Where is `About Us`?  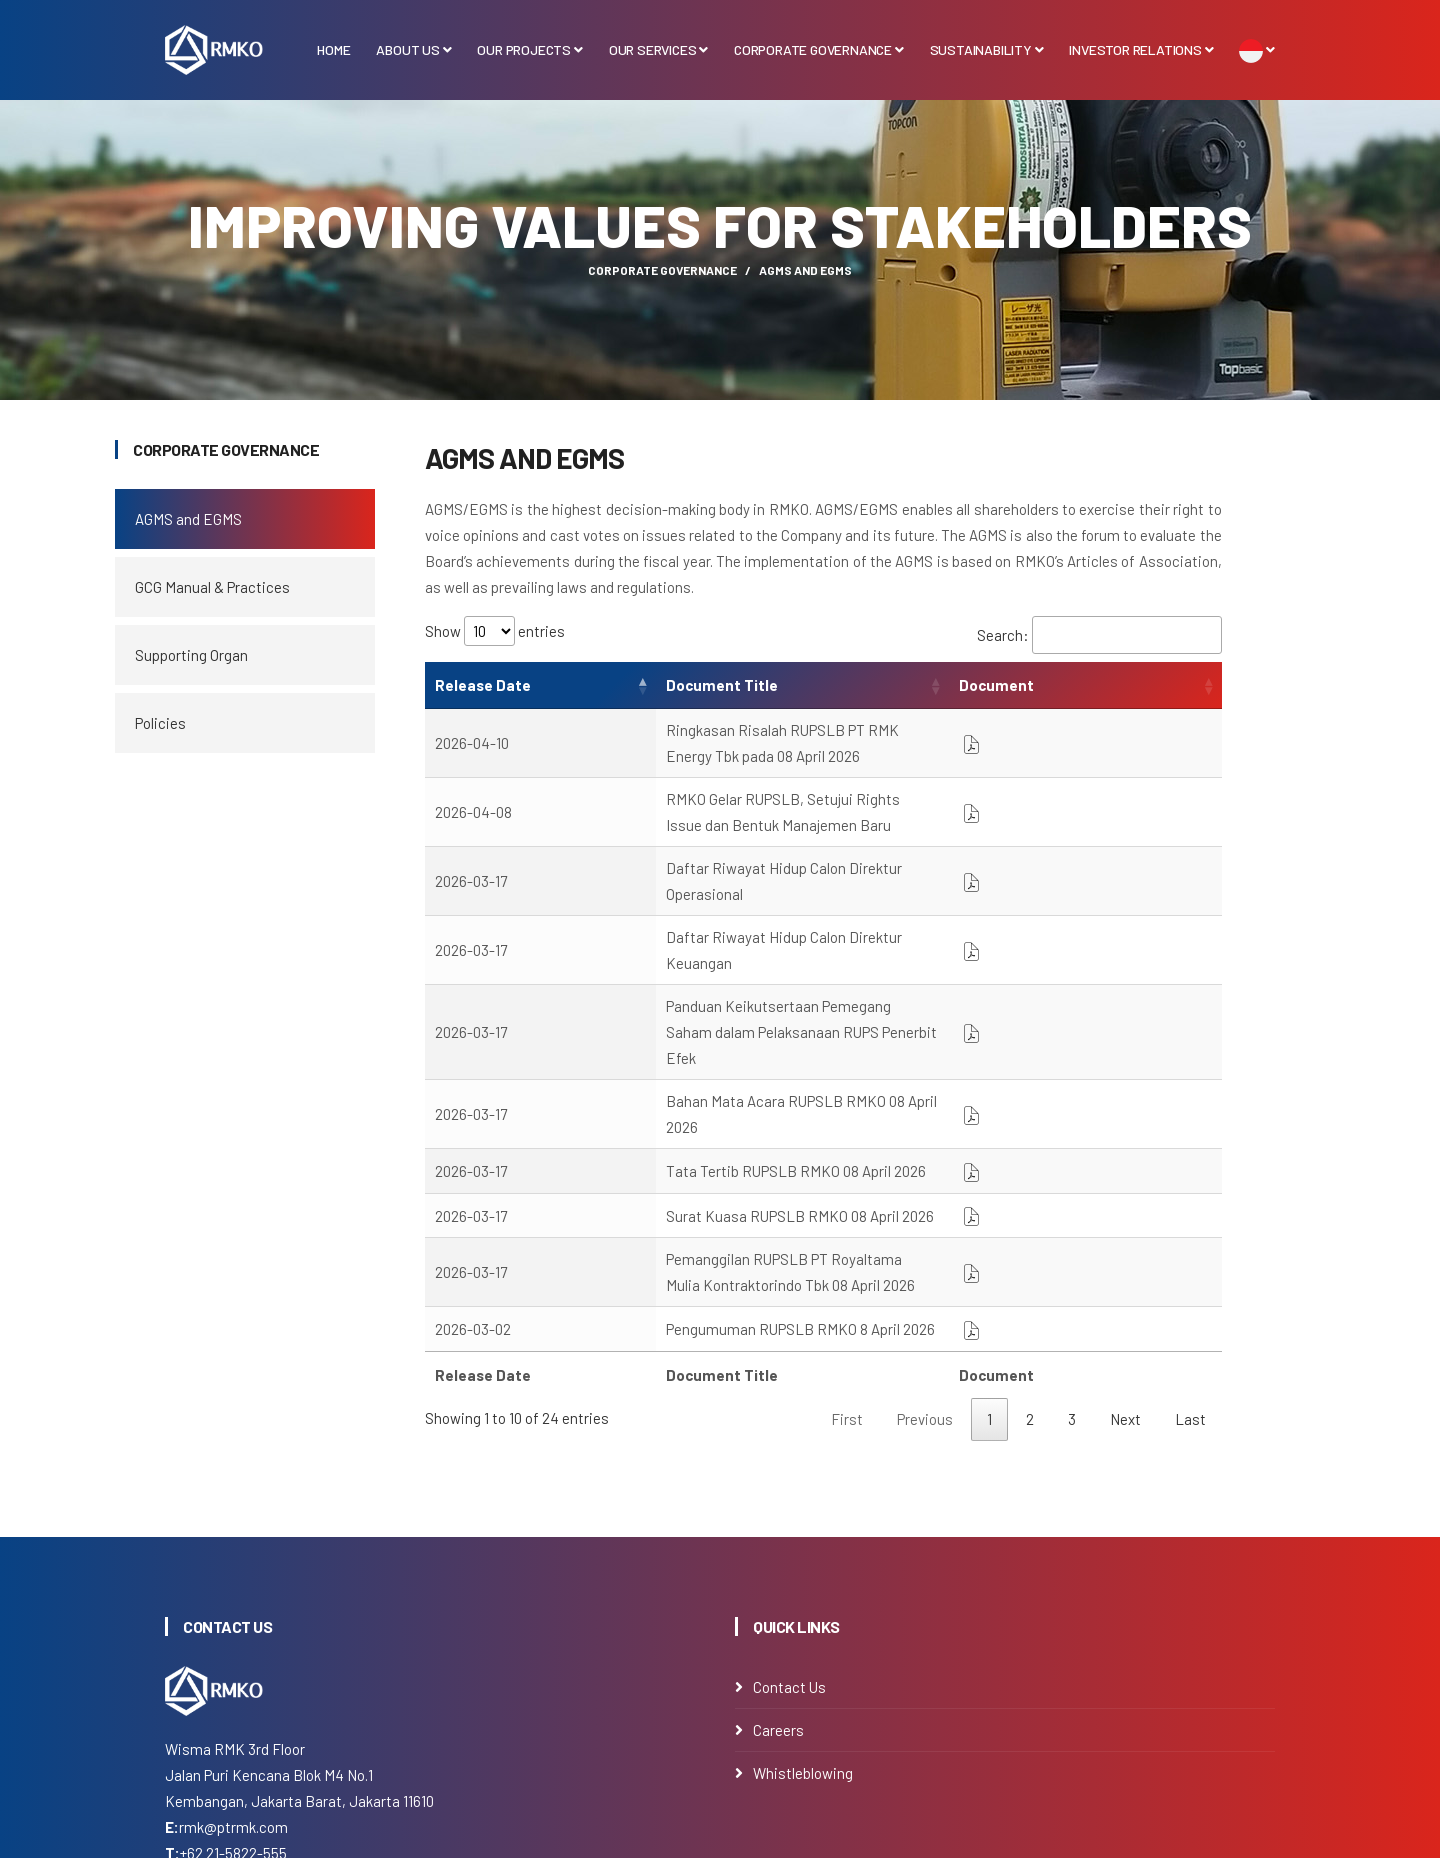
About Us is located at coordinates (413, 49).